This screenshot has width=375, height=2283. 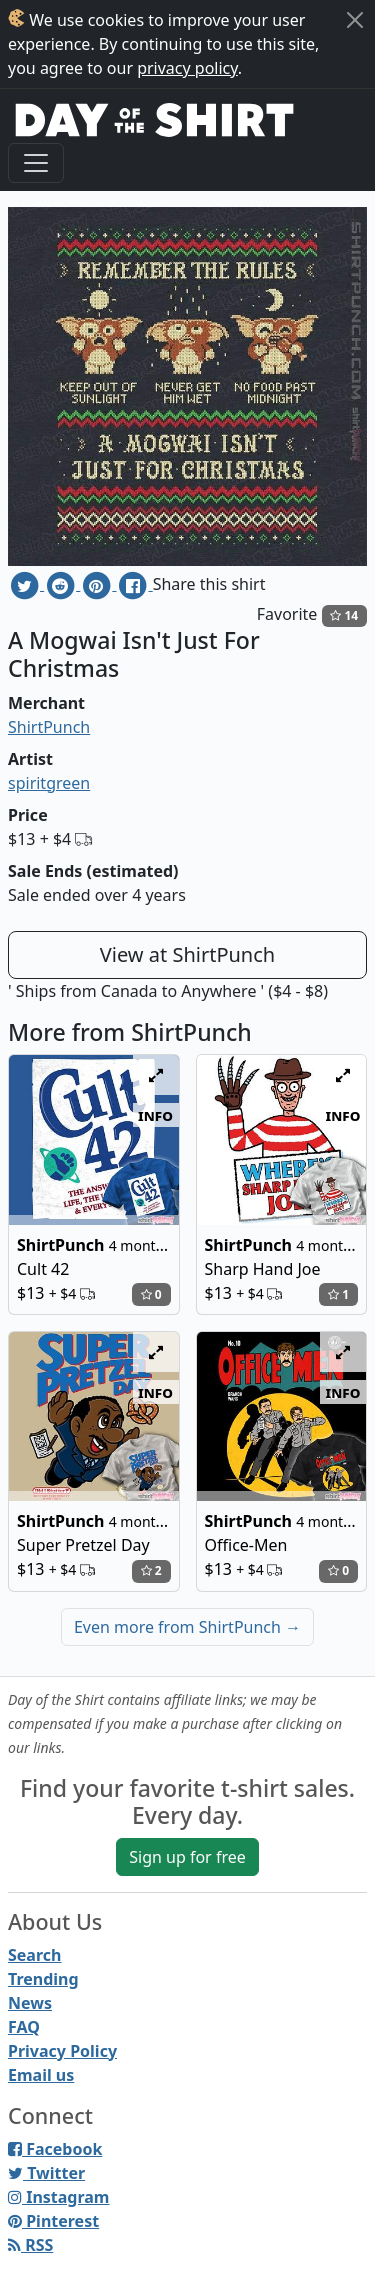 I want to click on Trending, so click(x=43, y=1979).